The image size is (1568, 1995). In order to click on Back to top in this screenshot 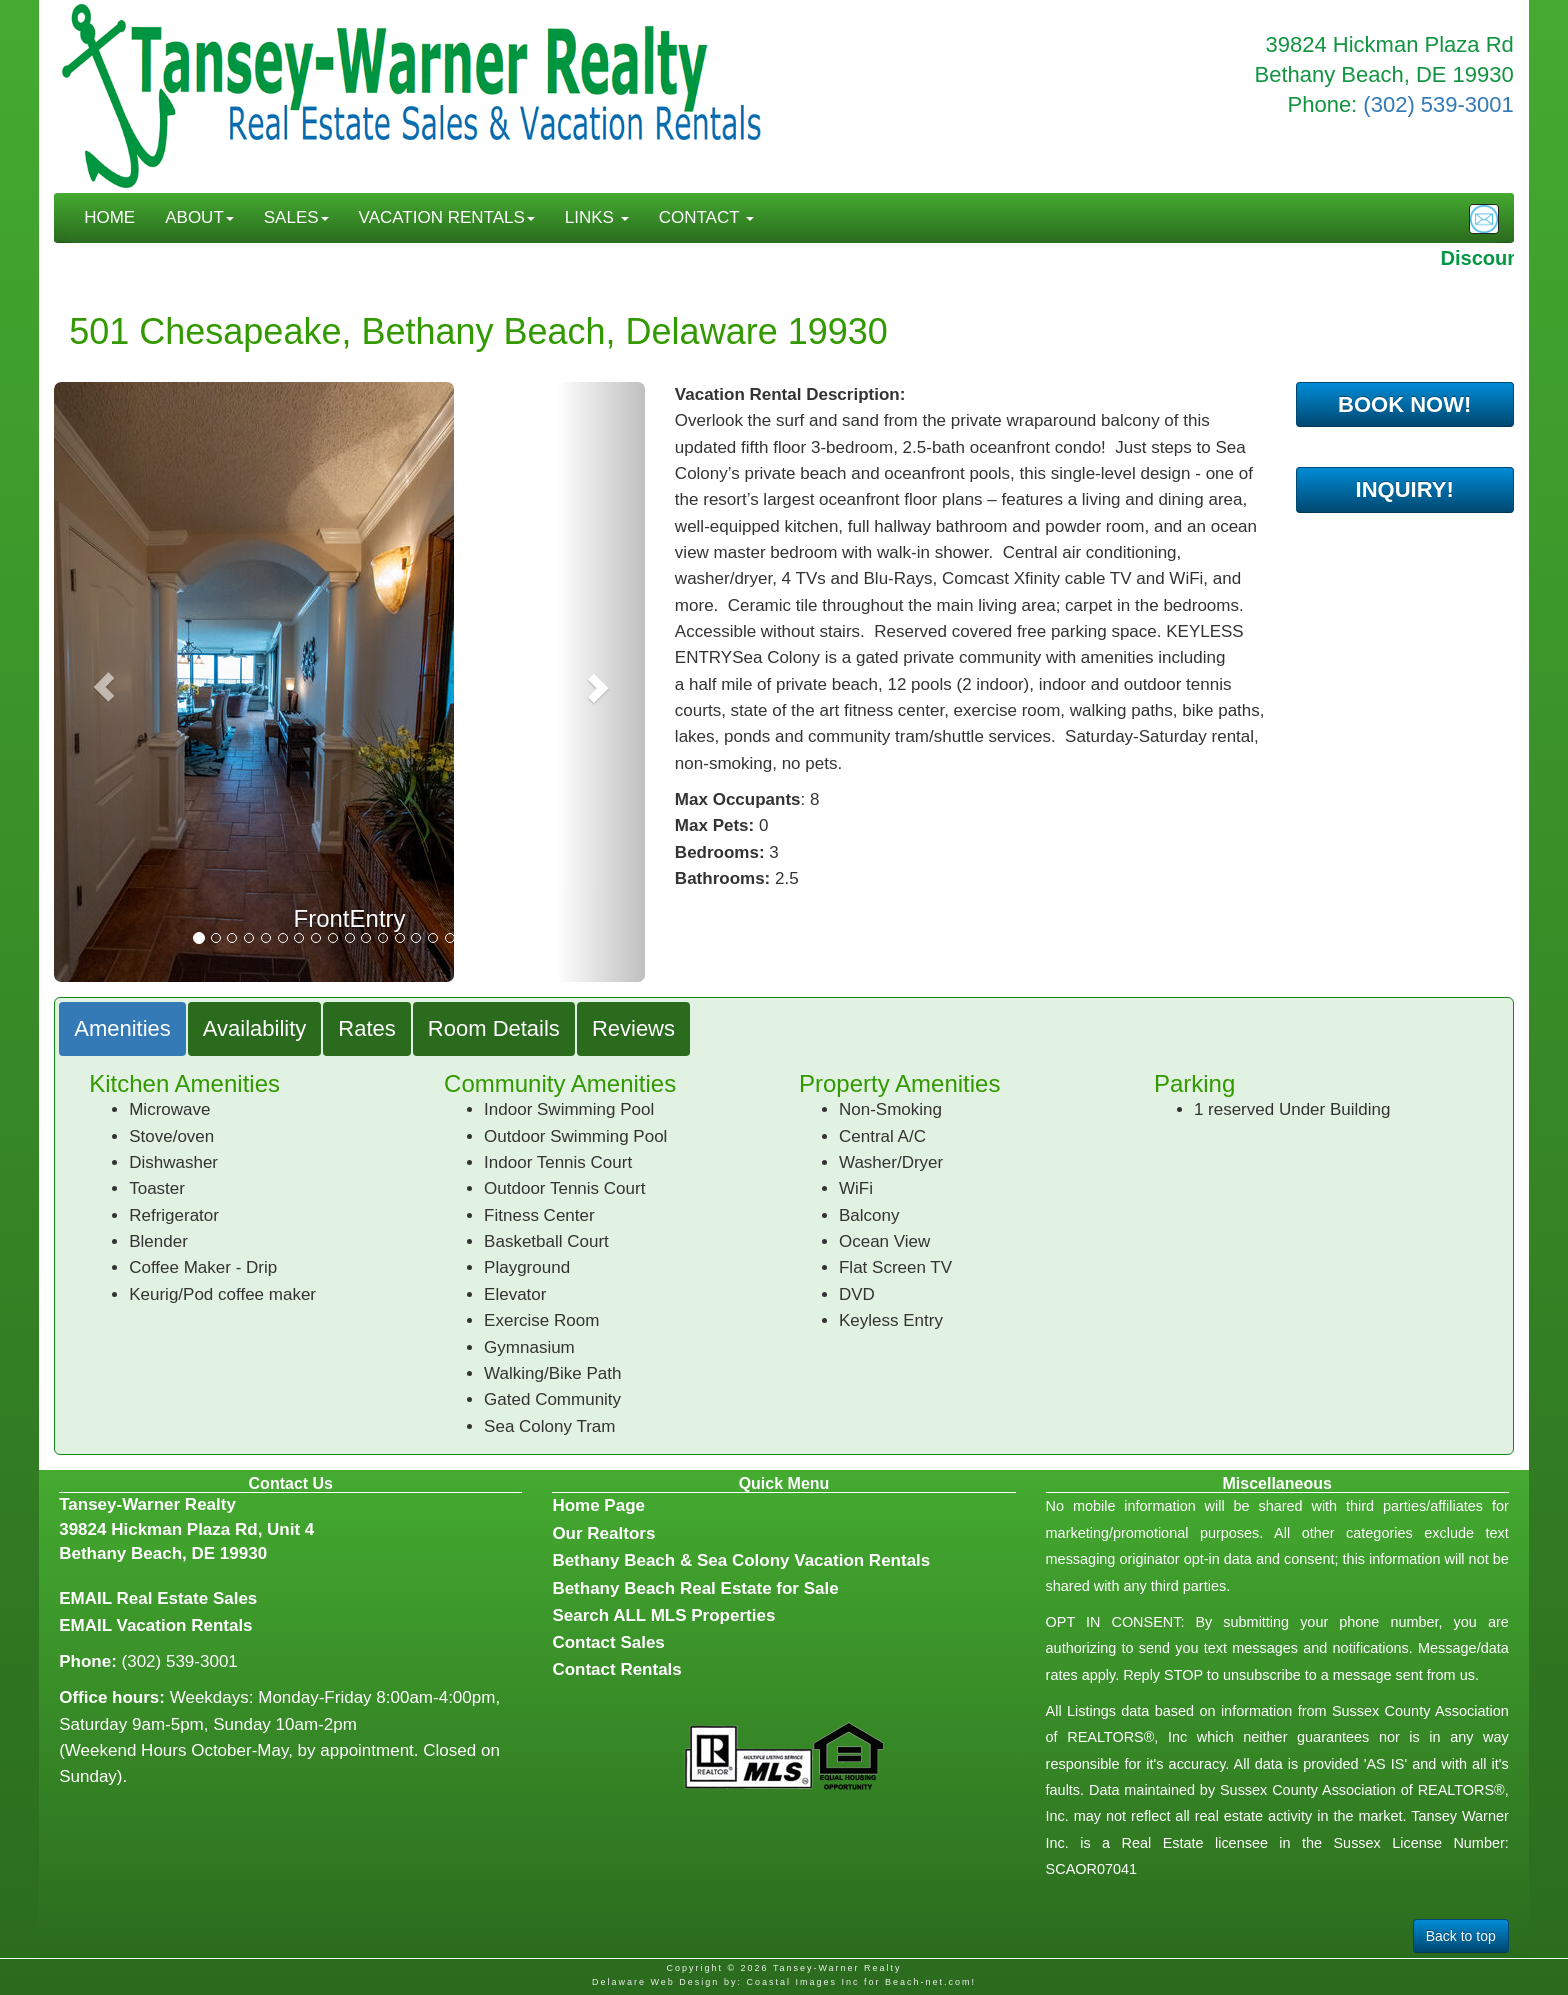, I will do `click(1461, 1936)`.